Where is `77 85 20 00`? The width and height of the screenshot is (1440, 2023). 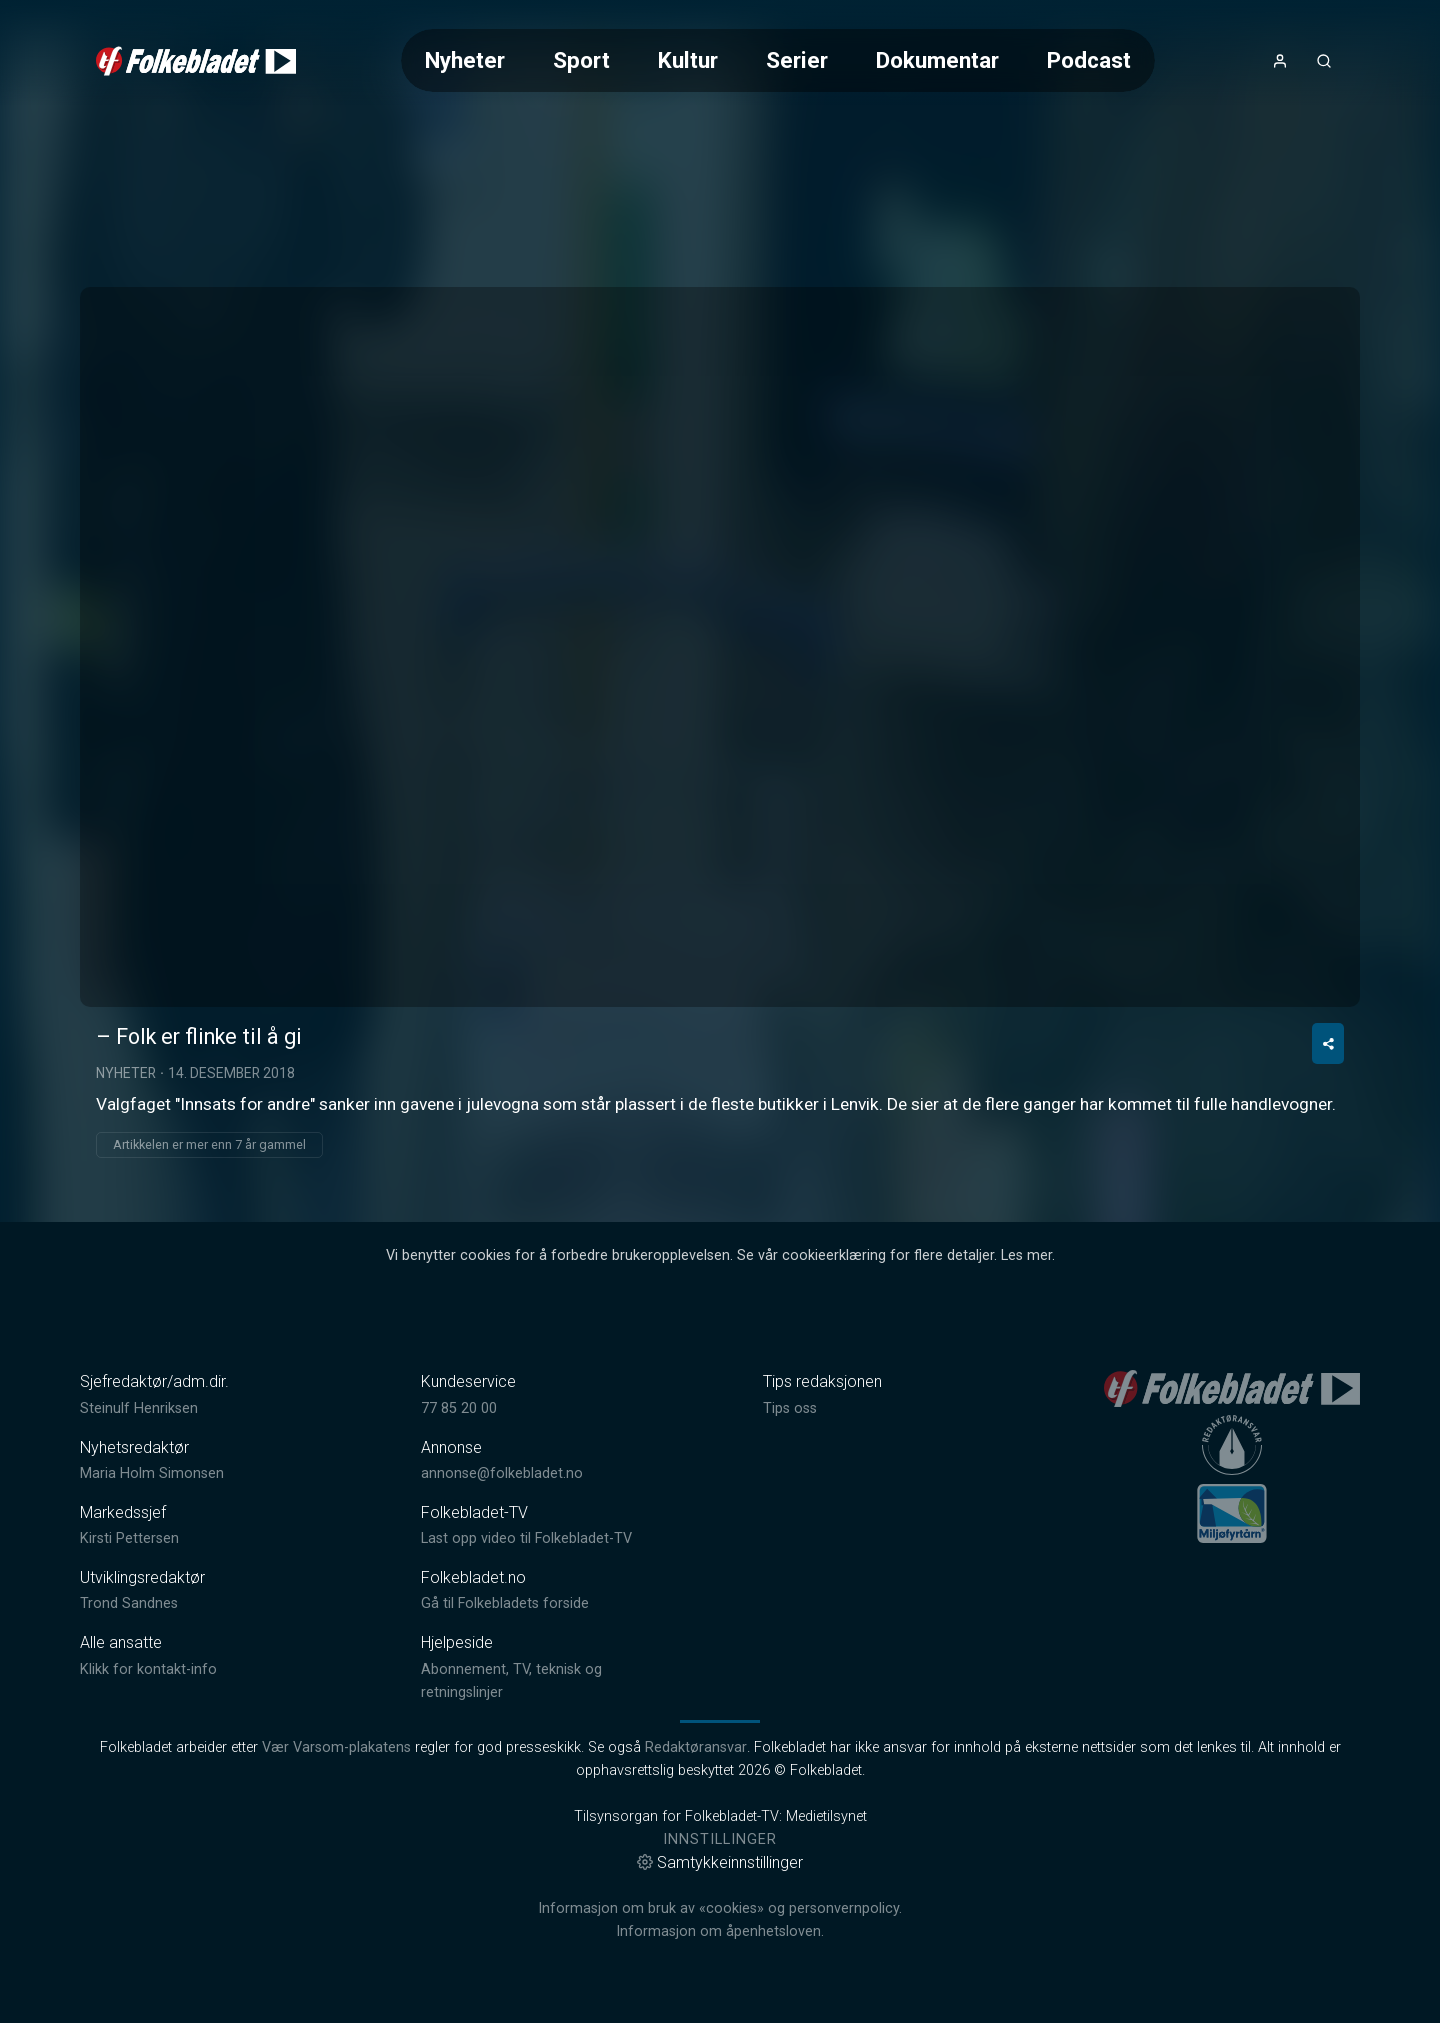
77 85 20 00 is located at coordinates (459, 1408).